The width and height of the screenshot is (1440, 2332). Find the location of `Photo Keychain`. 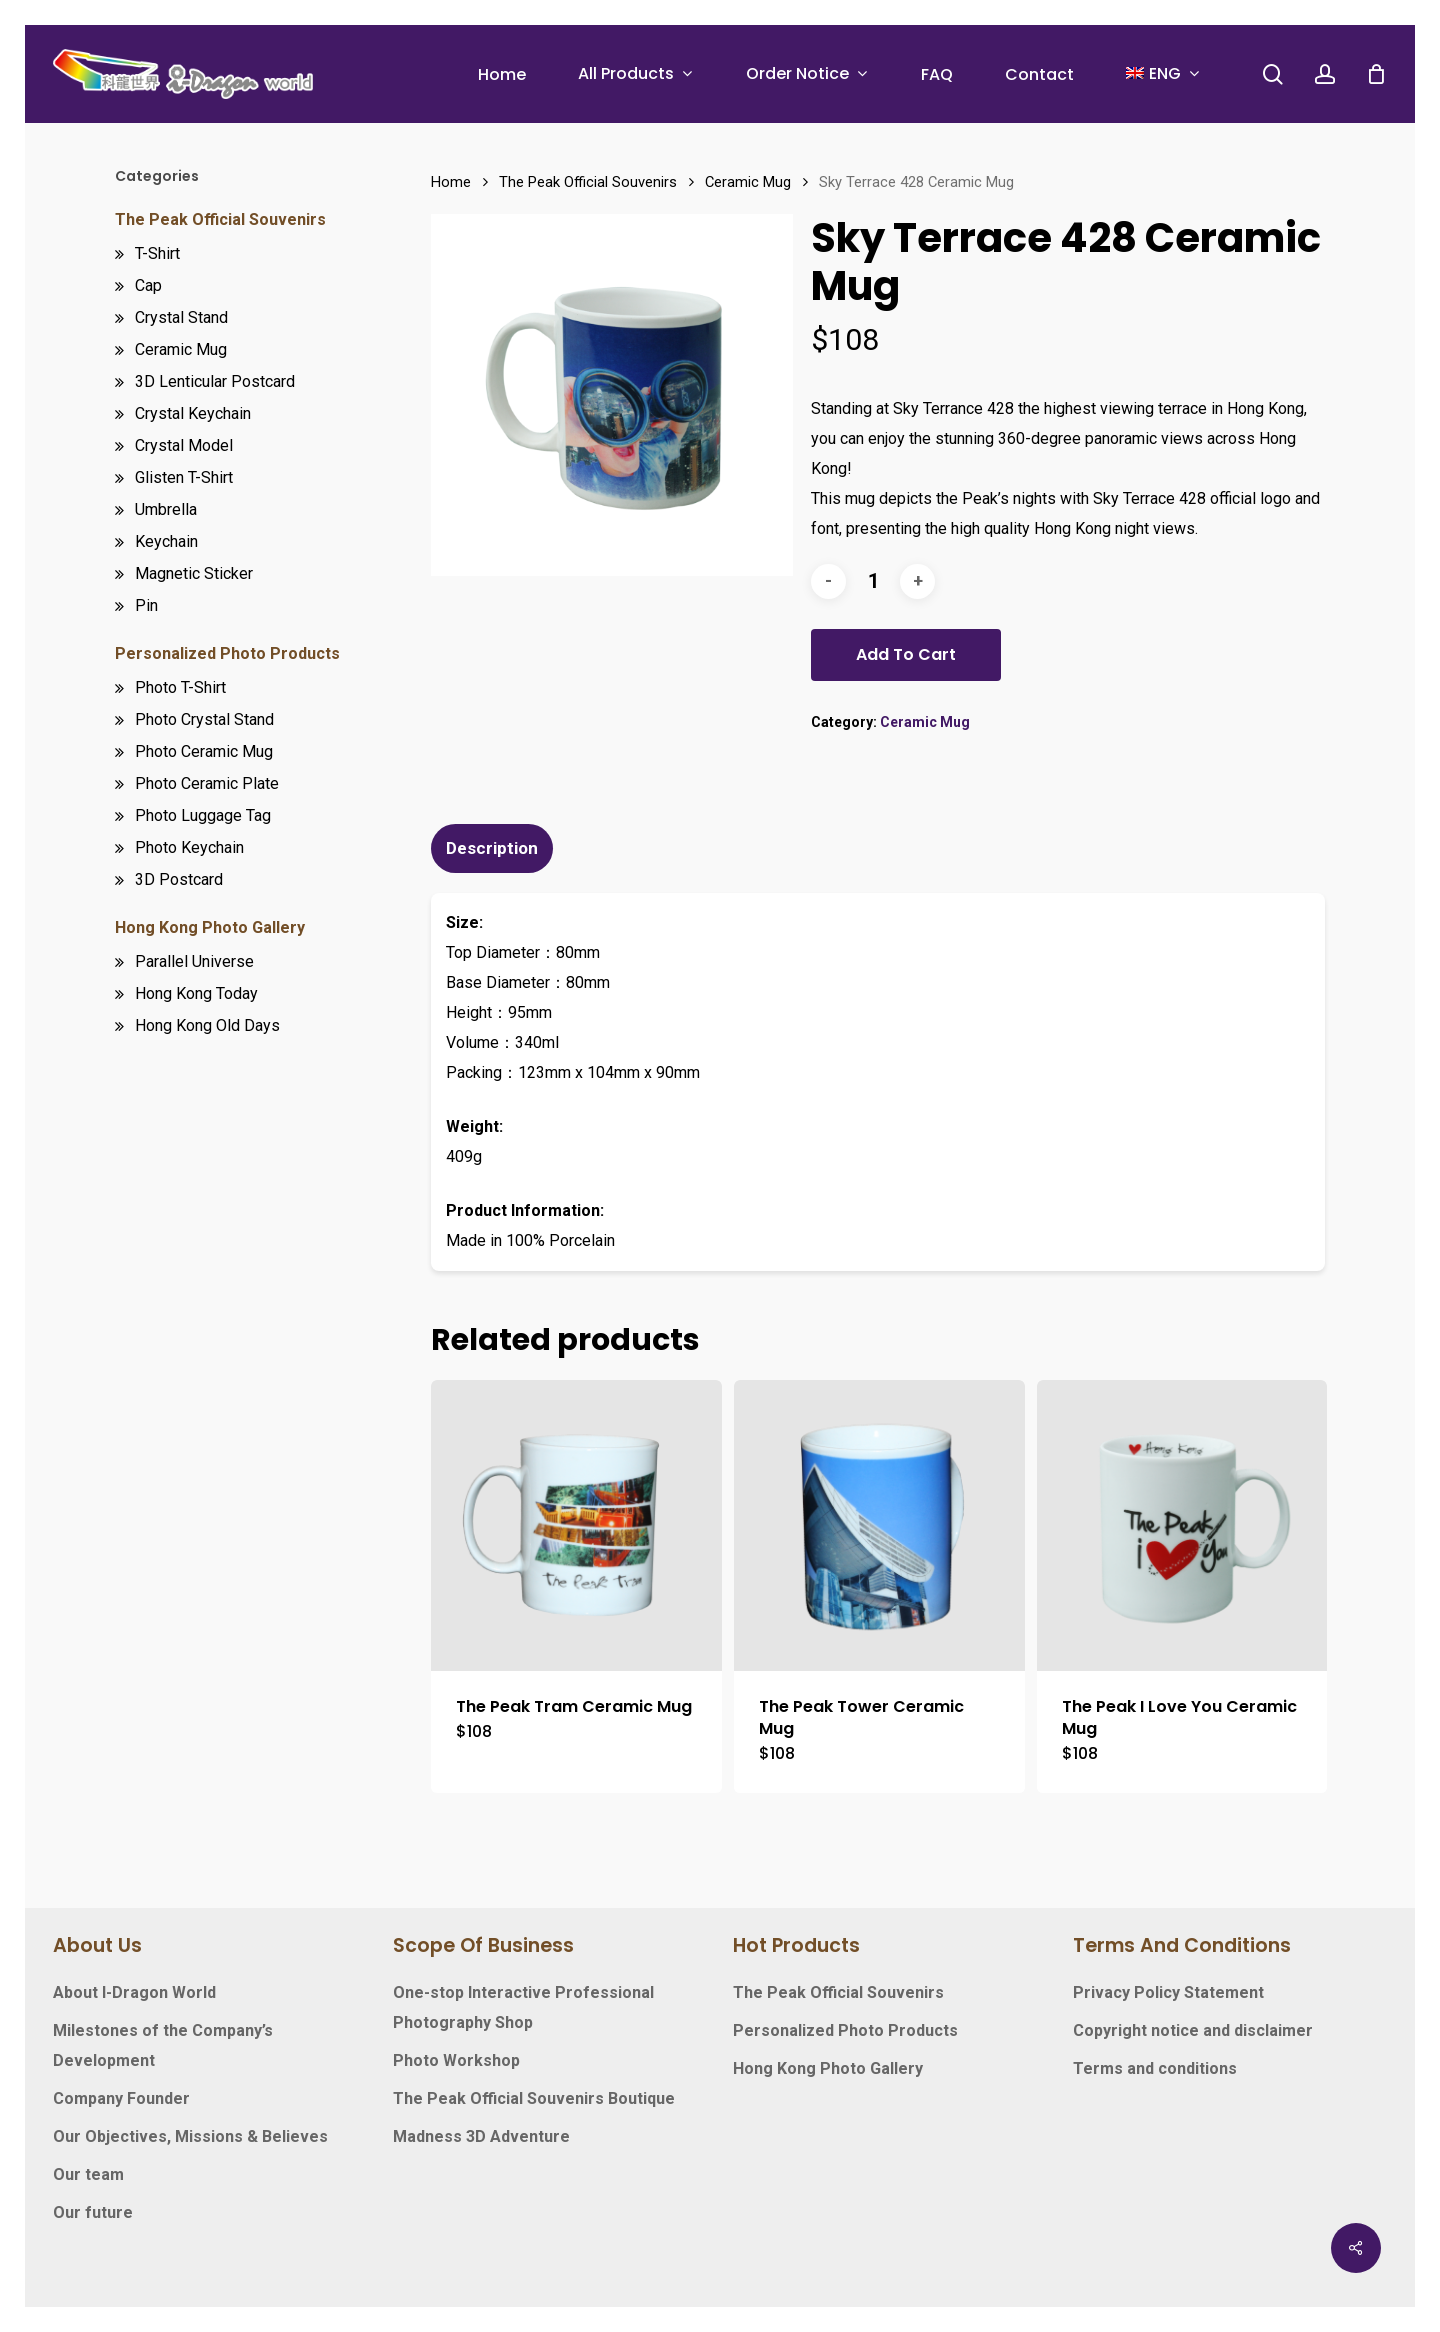

Photo Keychain is located at coordinates (189, 847).